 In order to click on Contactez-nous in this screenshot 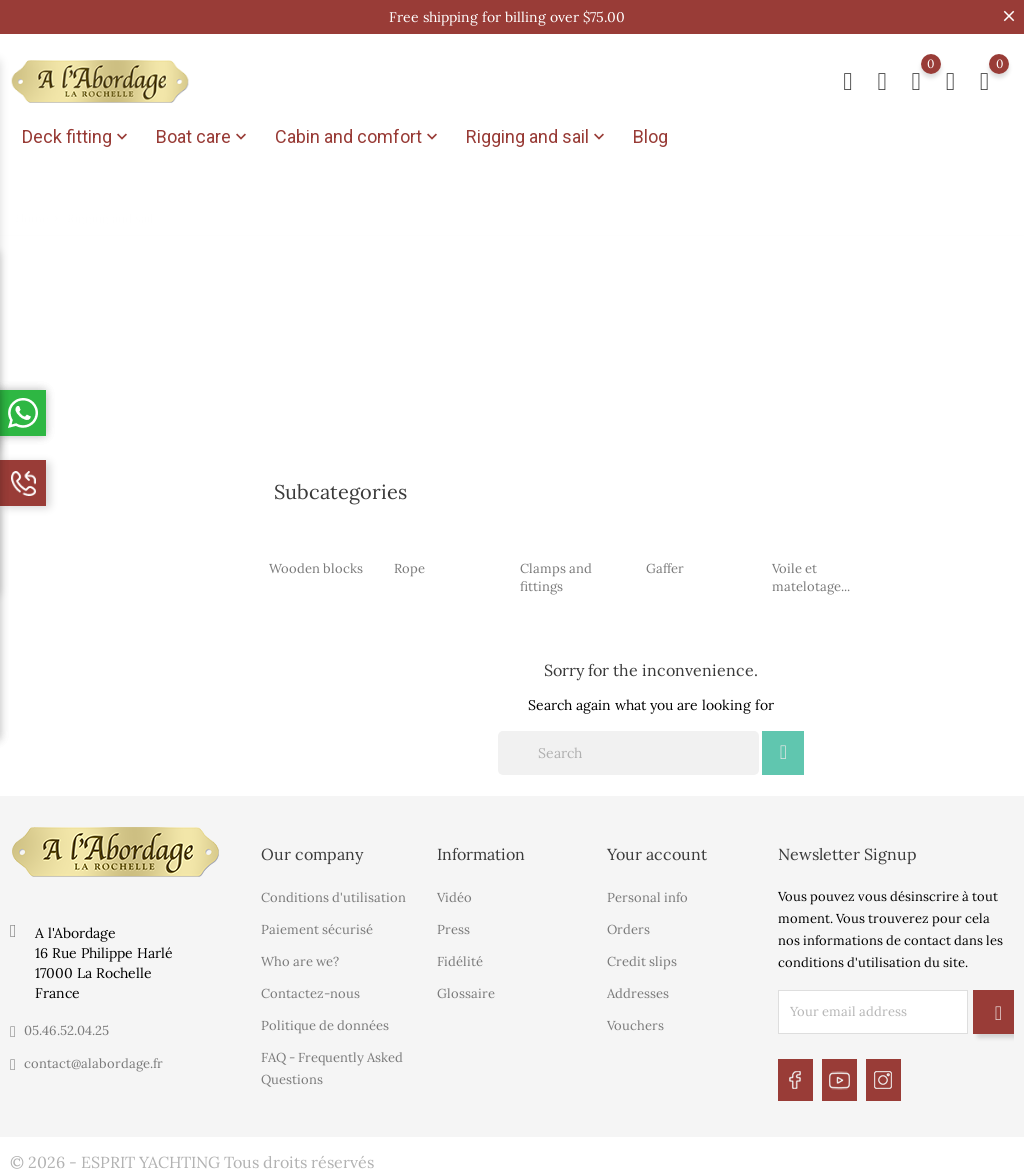, I will do `click(310, 990)`.